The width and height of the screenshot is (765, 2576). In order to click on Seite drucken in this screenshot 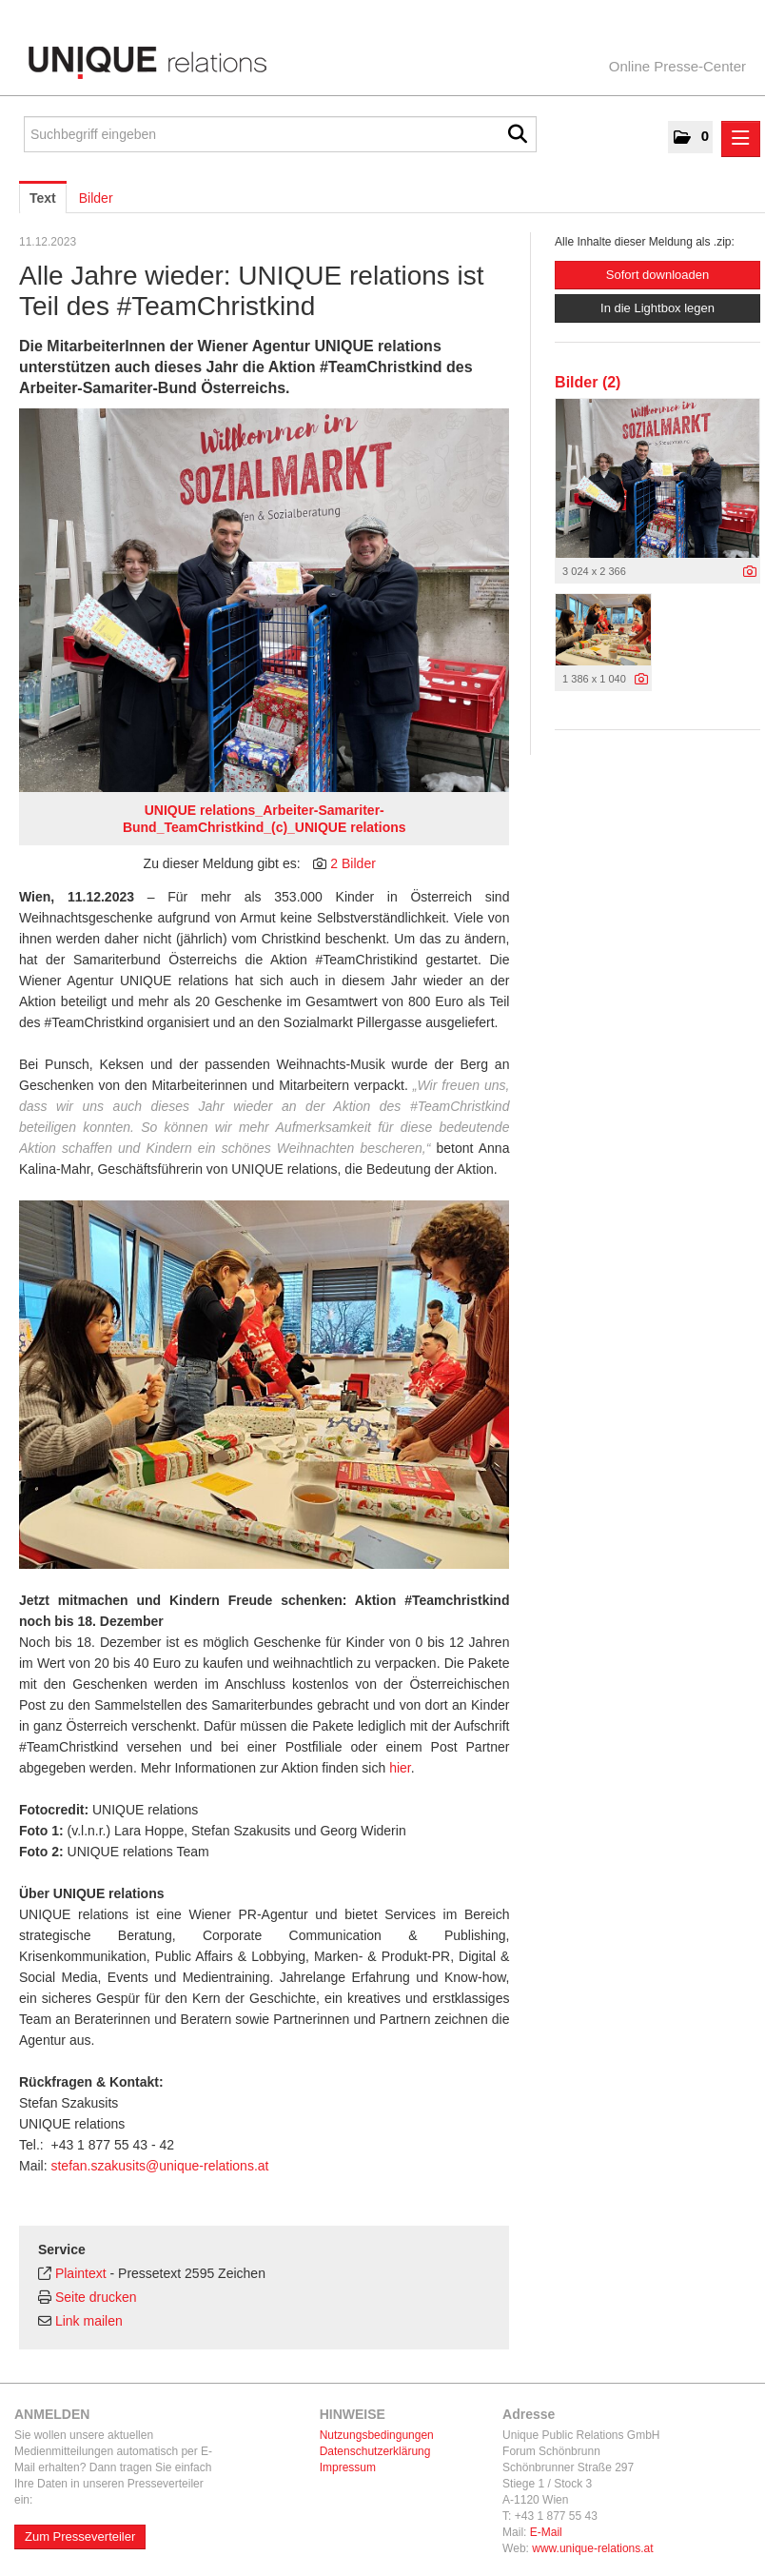, I will do `click(96, 2297)`.